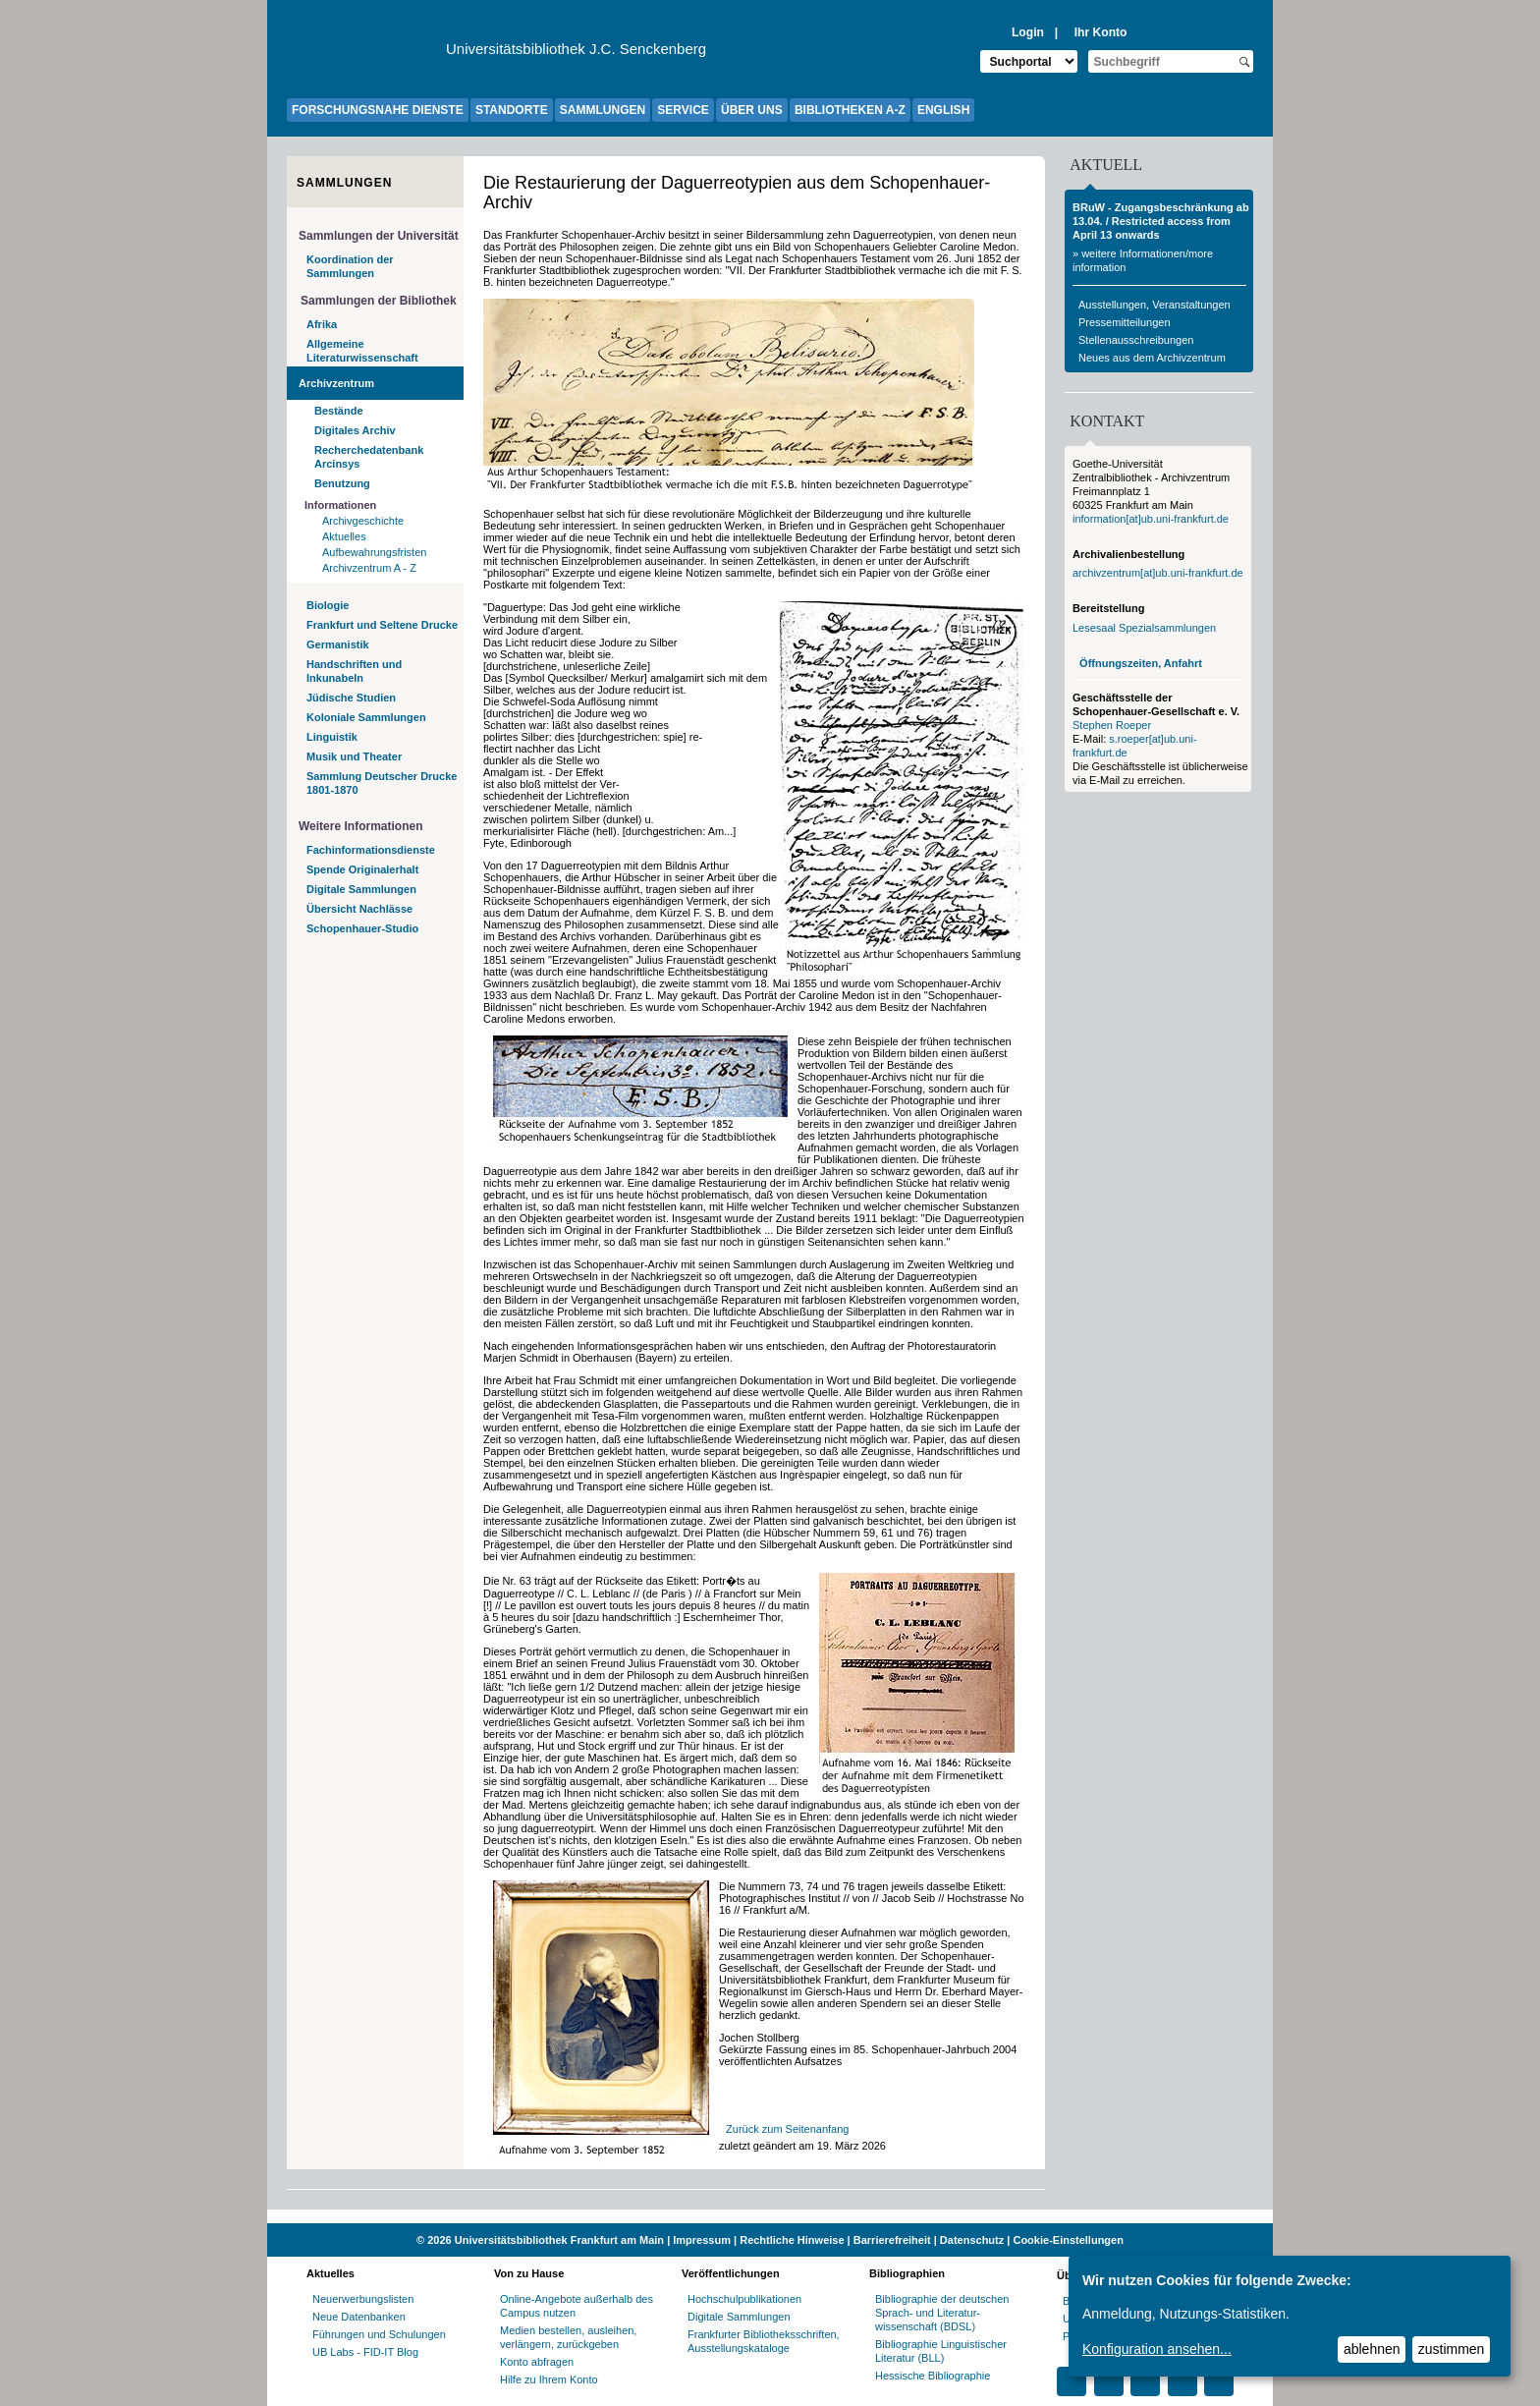 The image size is (1540, 2406). I want to click on ablehnen, so click(1372, 2349).